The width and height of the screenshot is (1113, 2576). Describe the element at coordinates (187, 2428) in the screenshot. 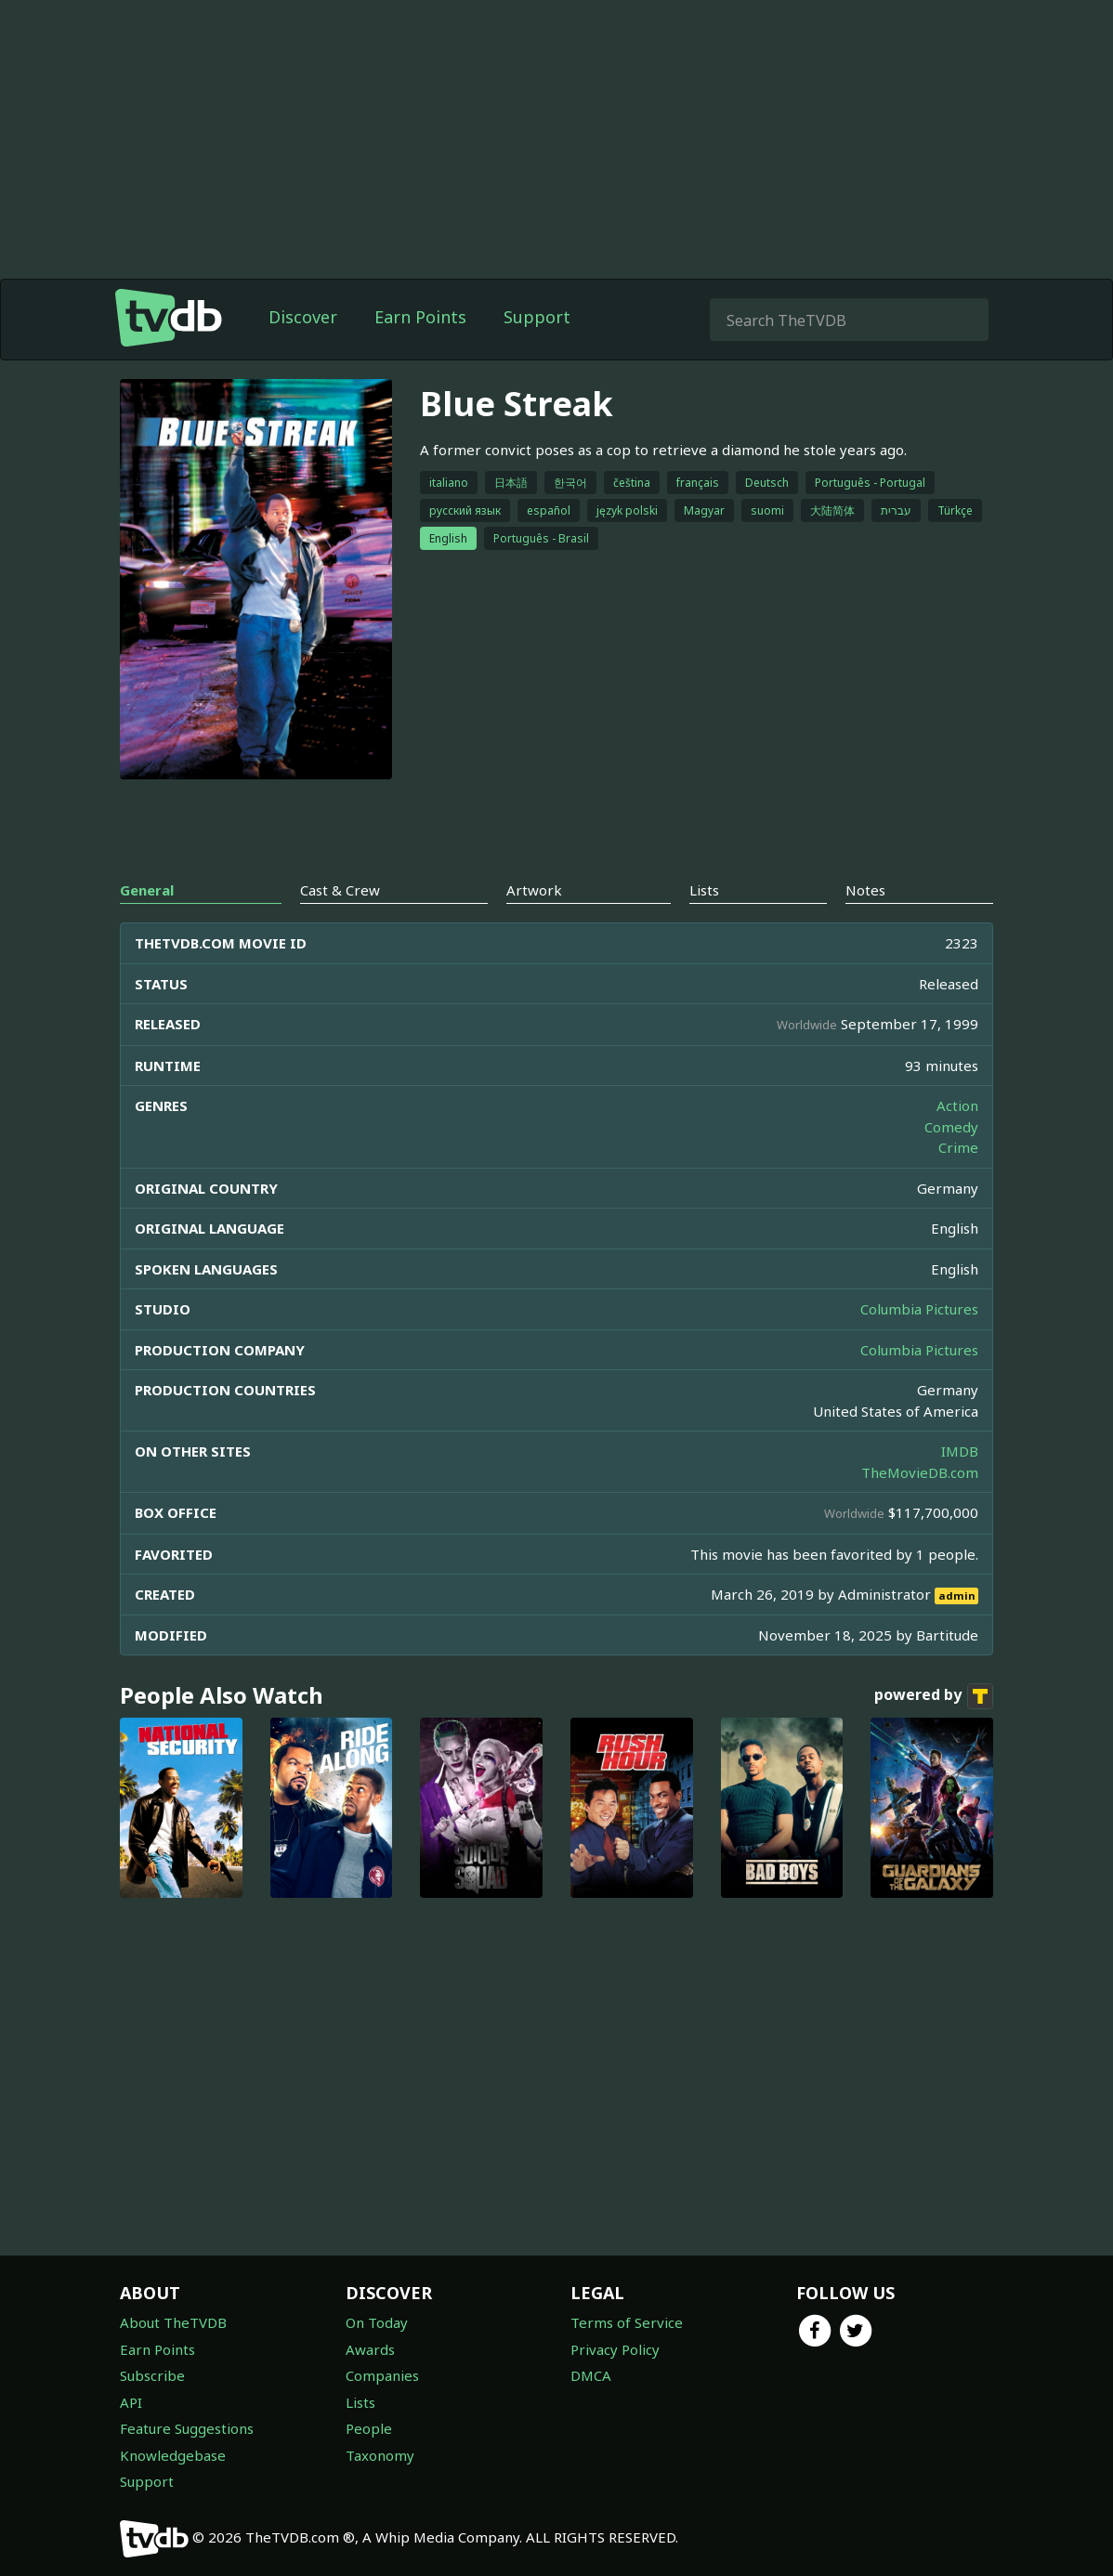

I see `Feature Suggestions` at that location.